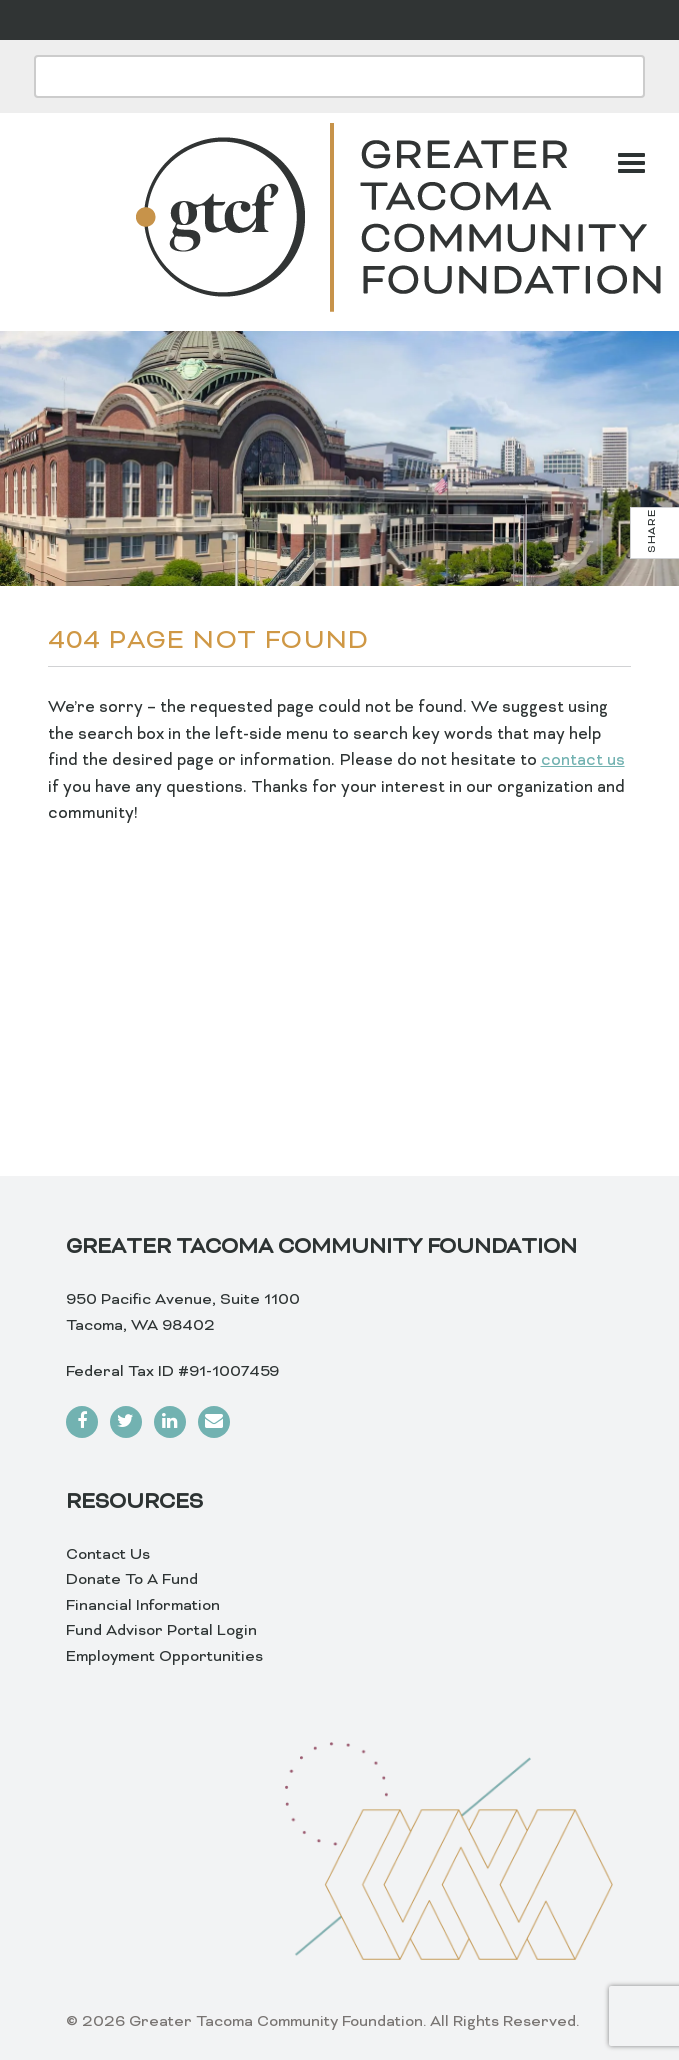  I want to click on Contact Us, so click(108, 1555).